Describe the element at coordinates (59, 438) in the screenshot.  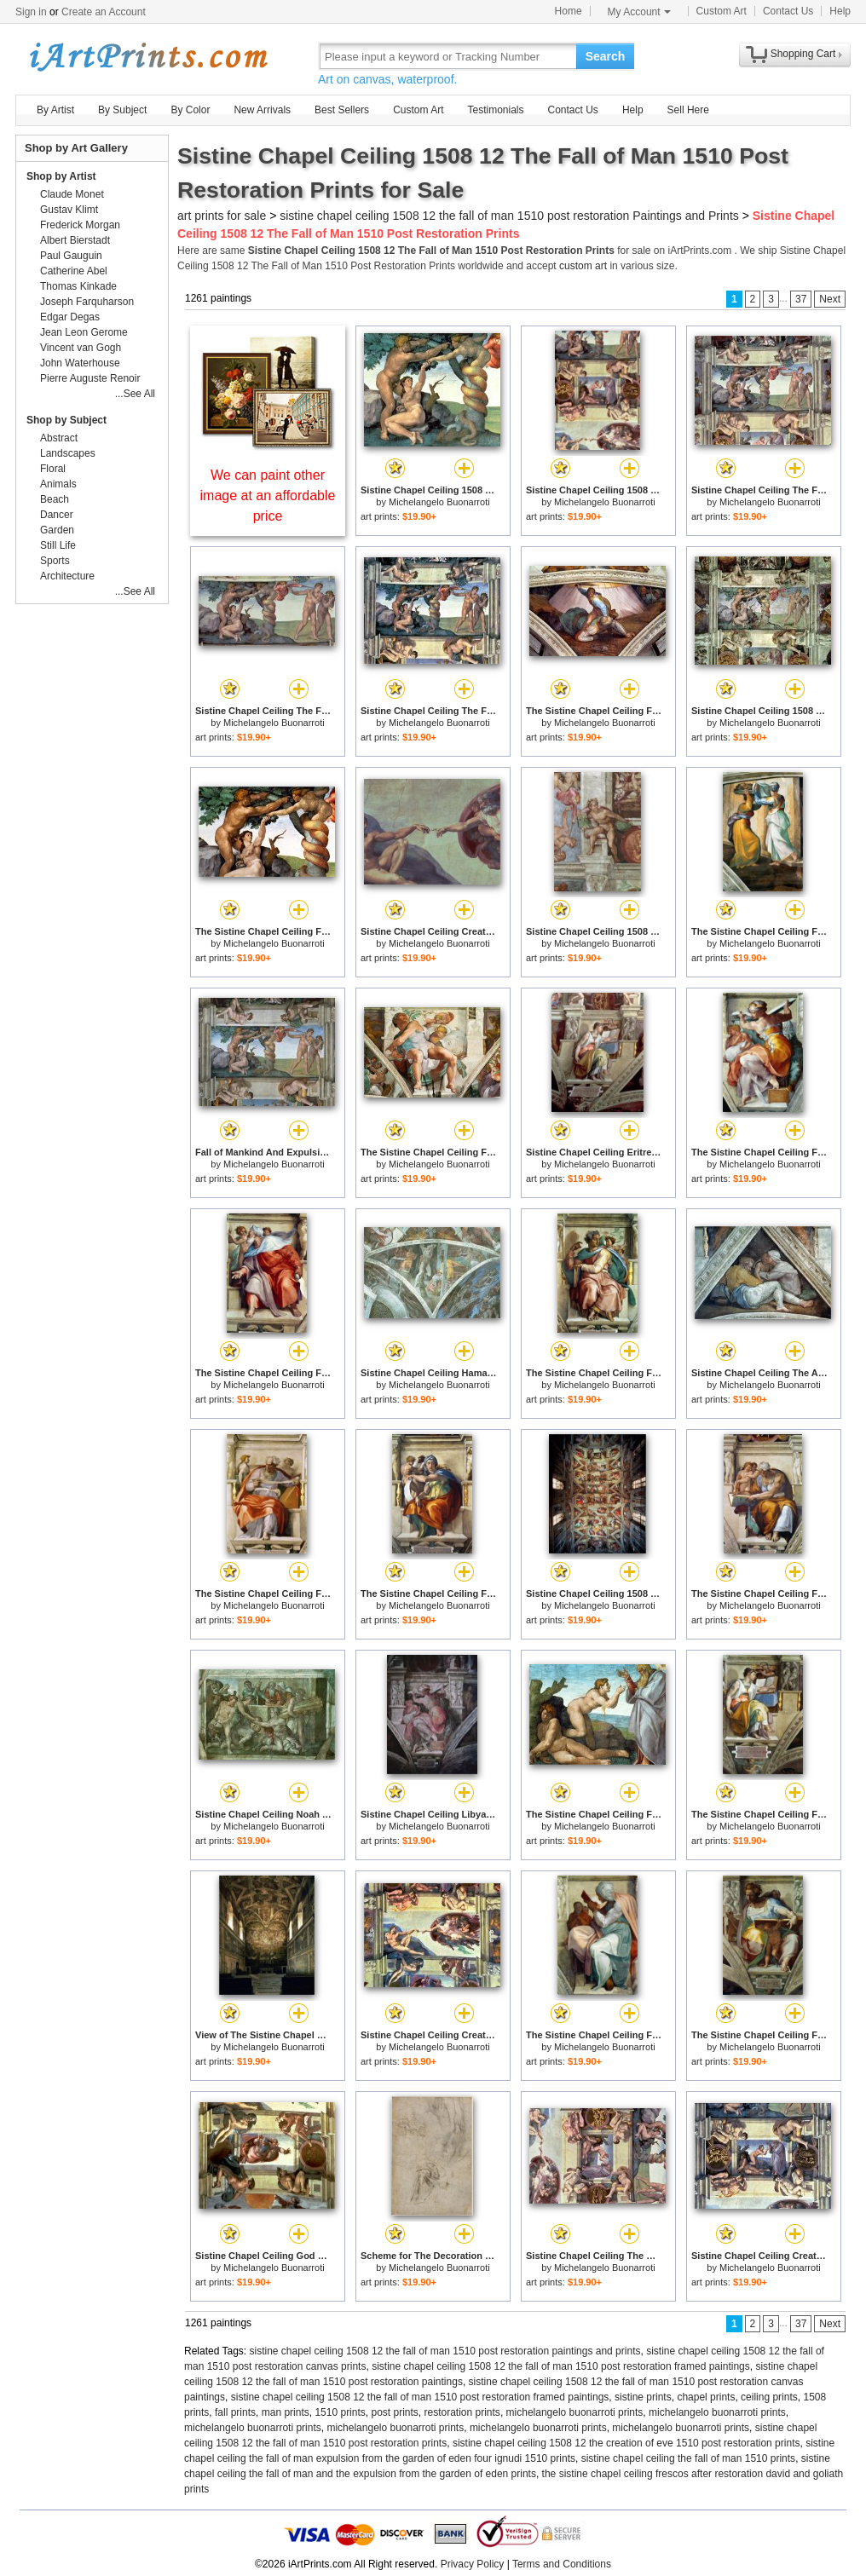
I see `Abstract` at that location.